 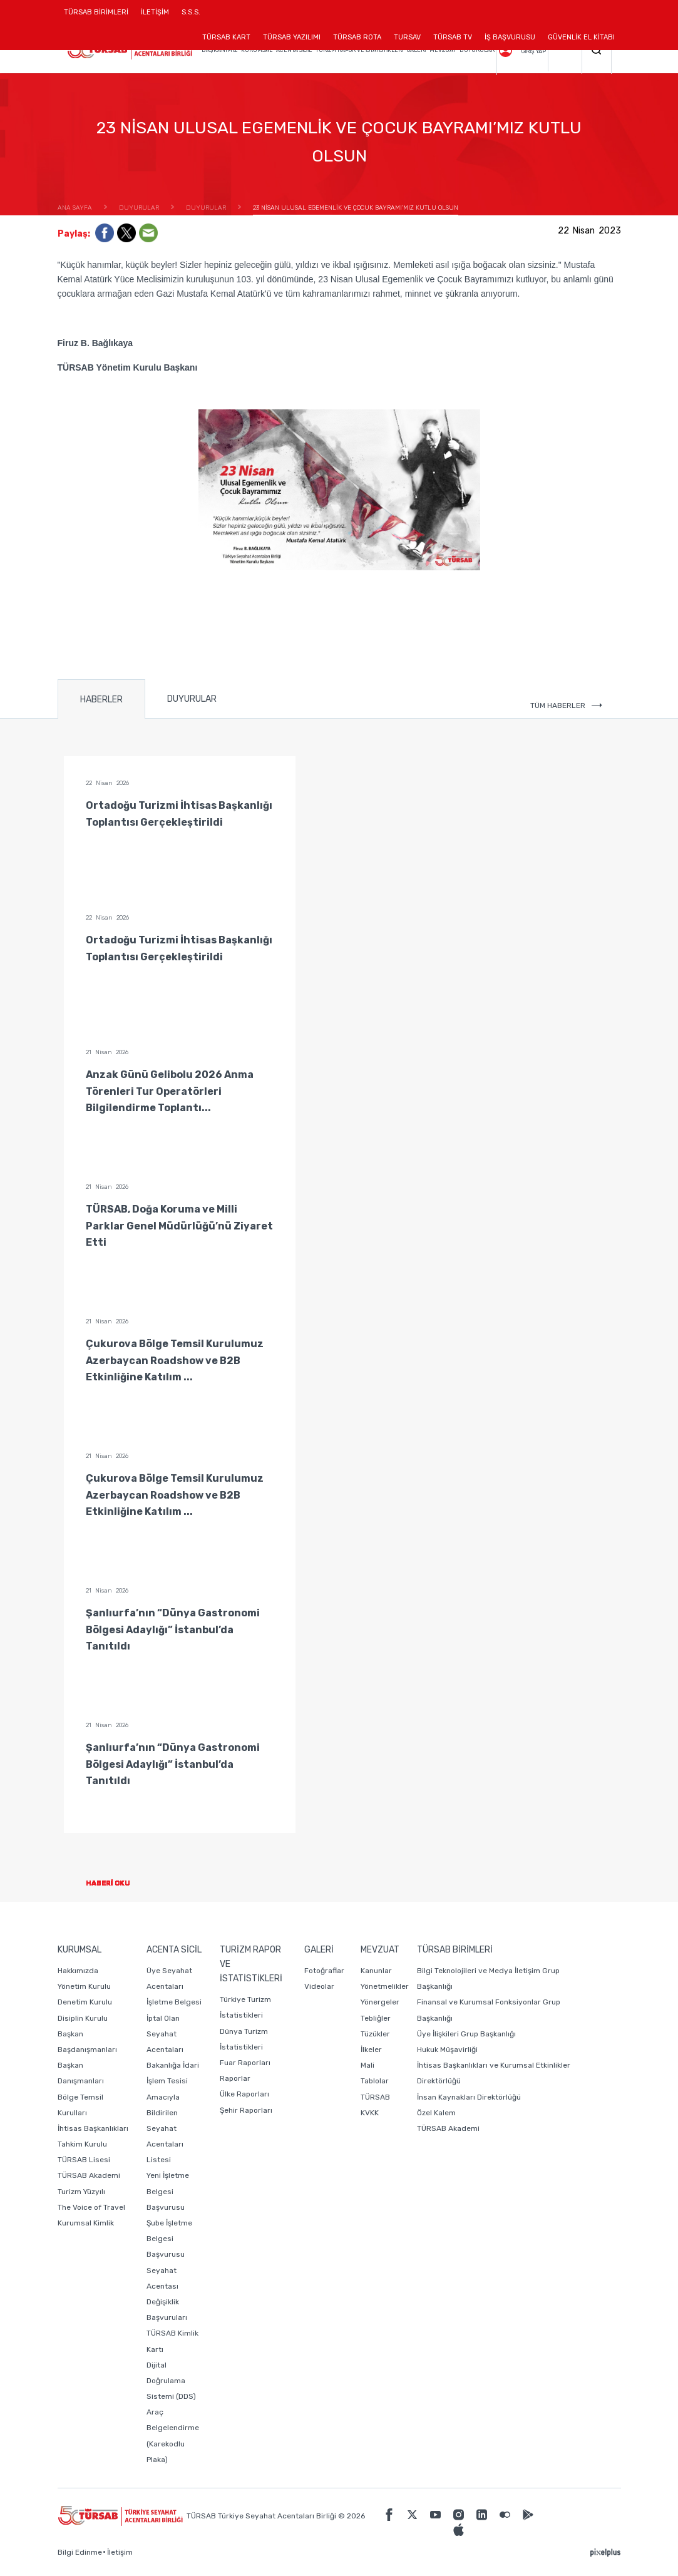 I want to click on TÜRSAB KART, so click(x=226, y=37).